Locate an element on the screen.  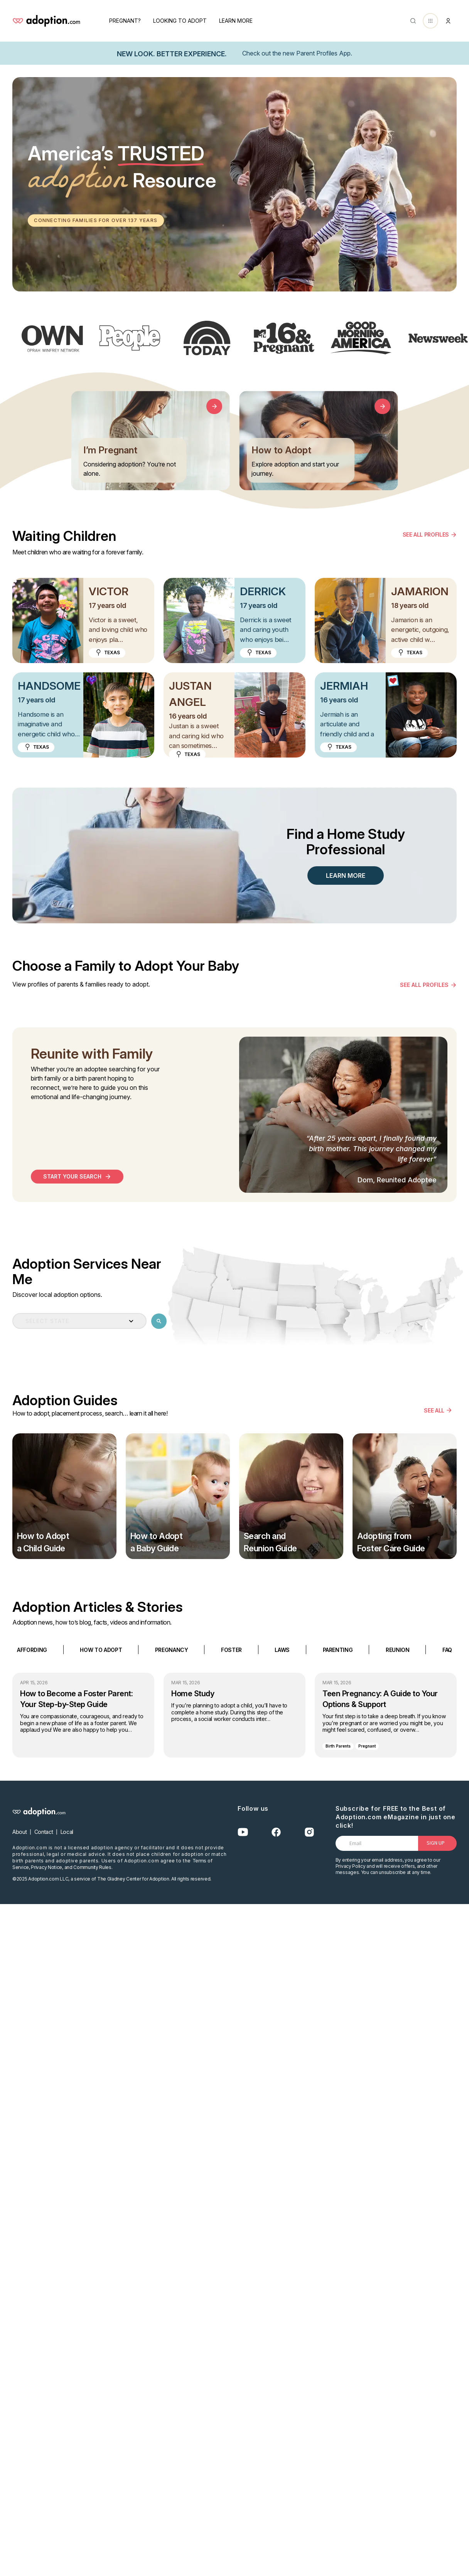
About is located at coordinates (19, 1833).